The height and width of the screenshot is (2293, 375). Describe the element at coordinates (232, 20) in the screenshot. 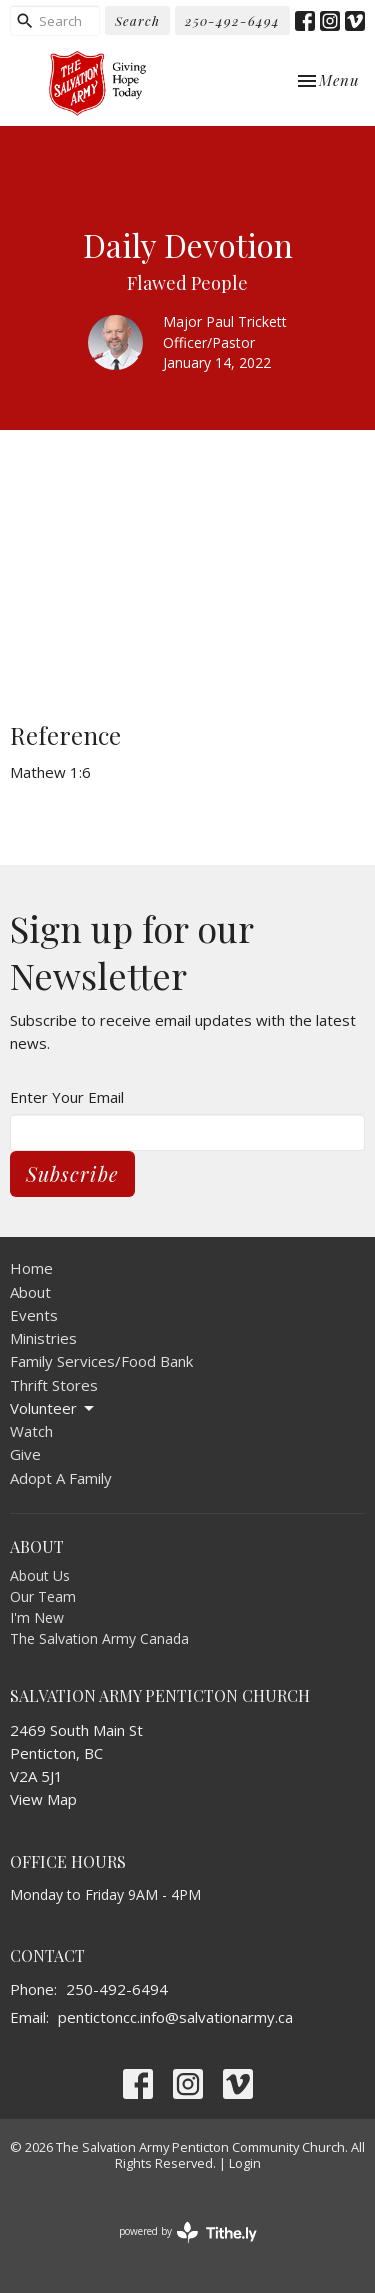

I see `250-492-6494` at that location.